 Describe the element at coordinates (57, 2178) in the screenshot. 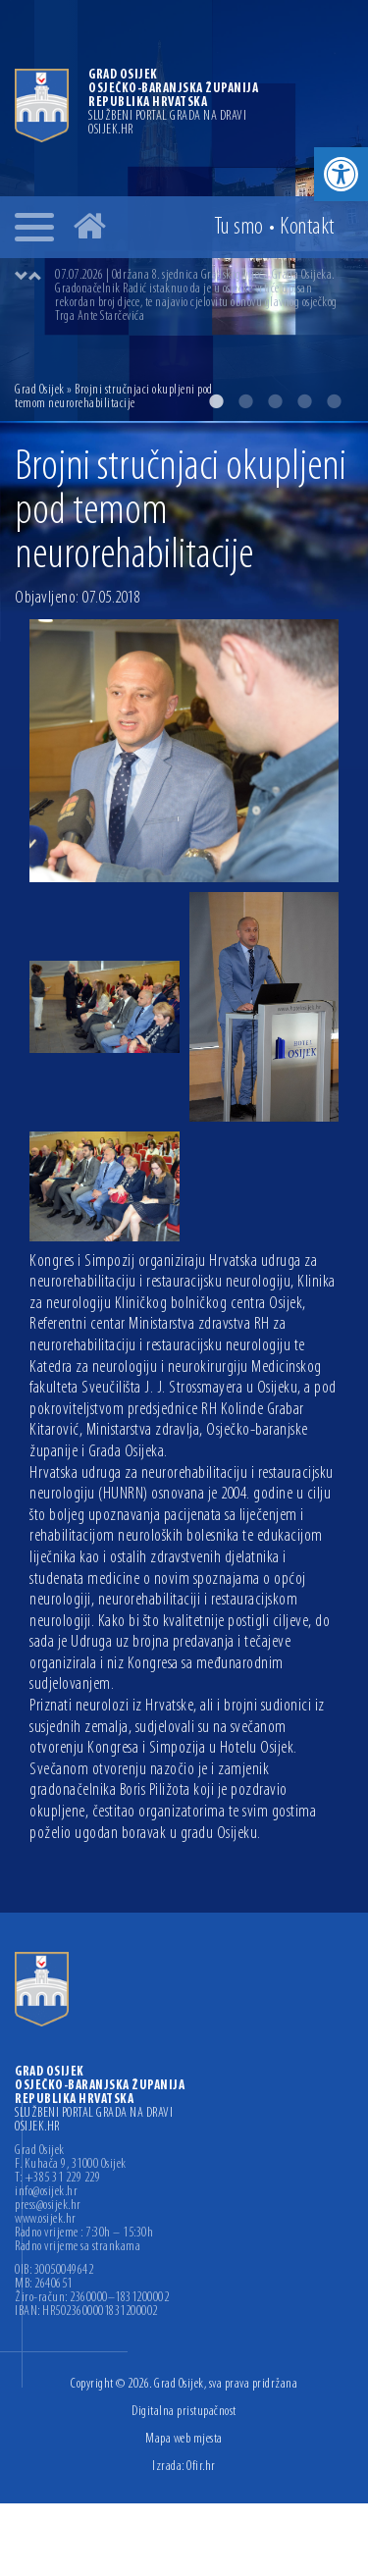

I see `T: +385 31 229 229` at that location.